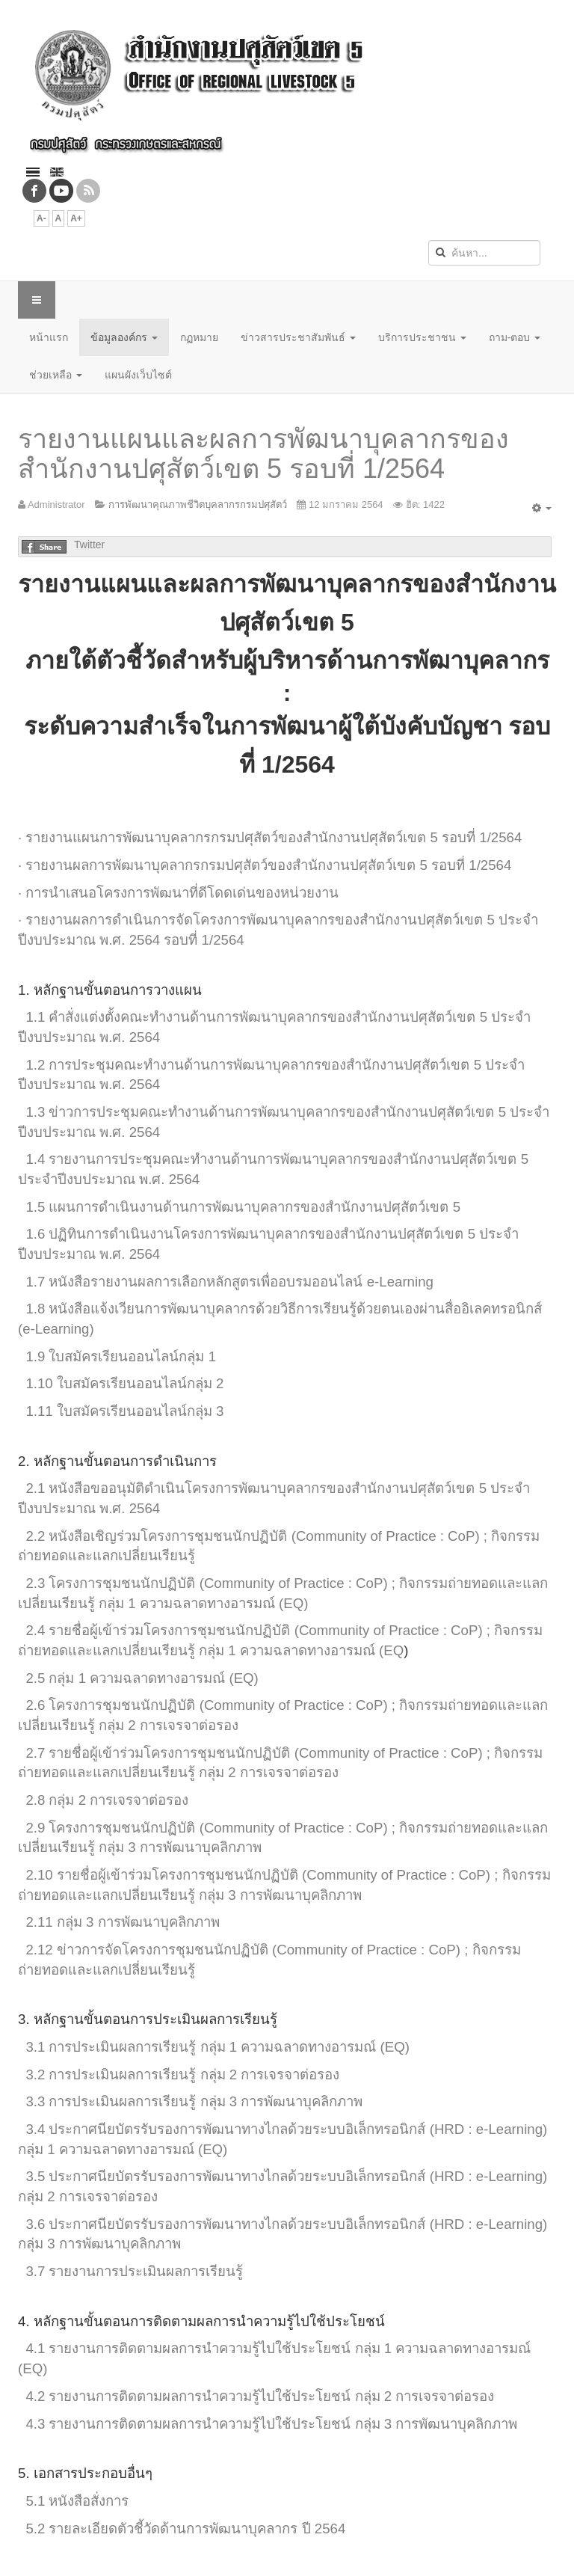 This screenshot has height=2576, width=574. I want to click on รายงานแผนและผลการพัฒนาบุคลากรของสำนักงานปศุสัตว์เขต 5 รอบที่ 1/2564, so click(263, 453).